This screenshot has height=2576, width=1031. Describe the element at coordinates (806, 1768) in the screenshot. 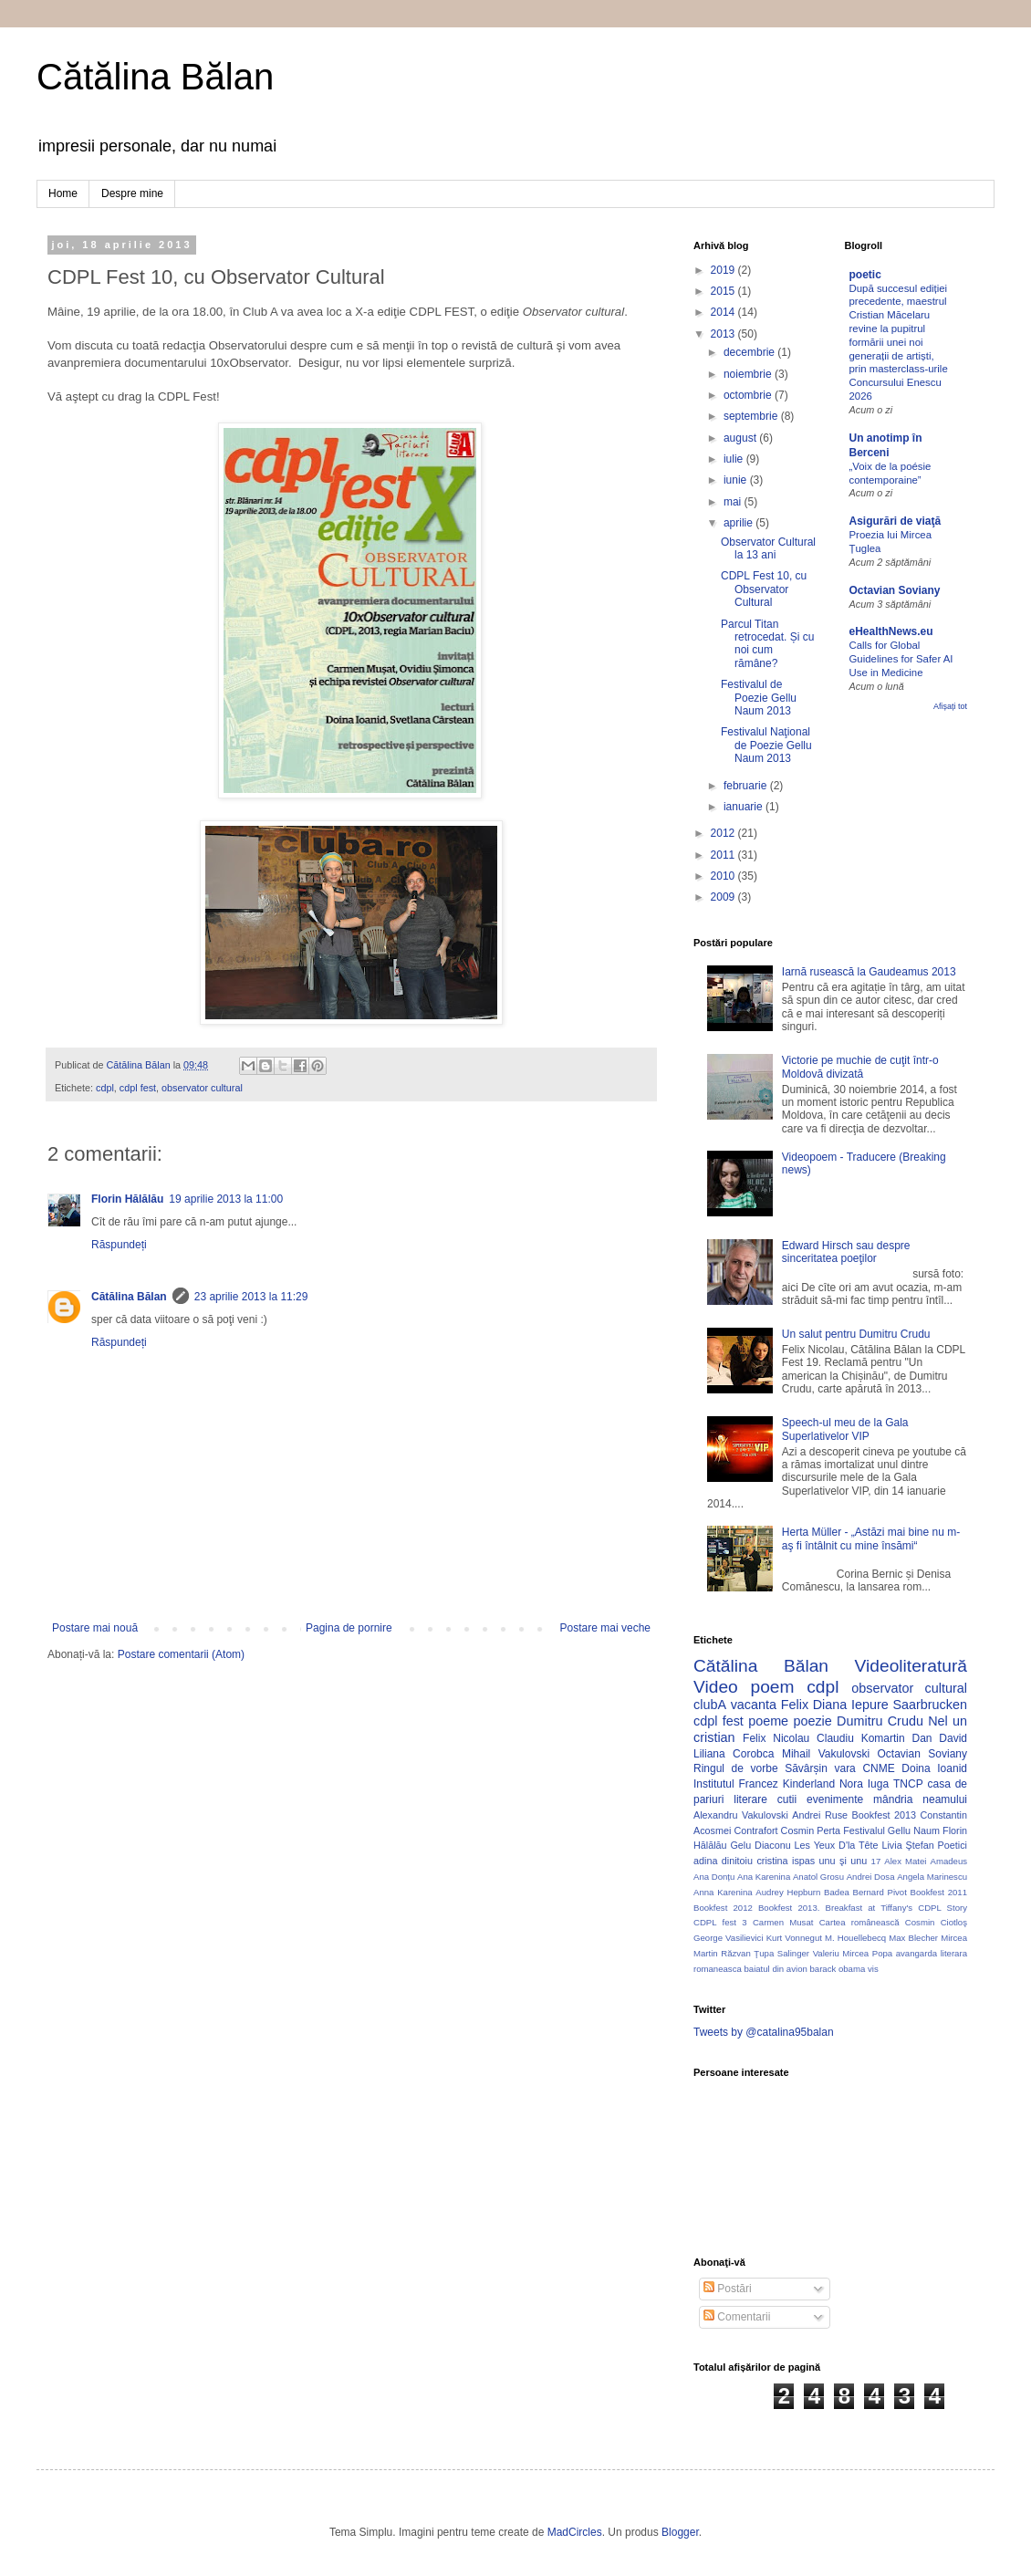

I see `Săvârșin` at that location.